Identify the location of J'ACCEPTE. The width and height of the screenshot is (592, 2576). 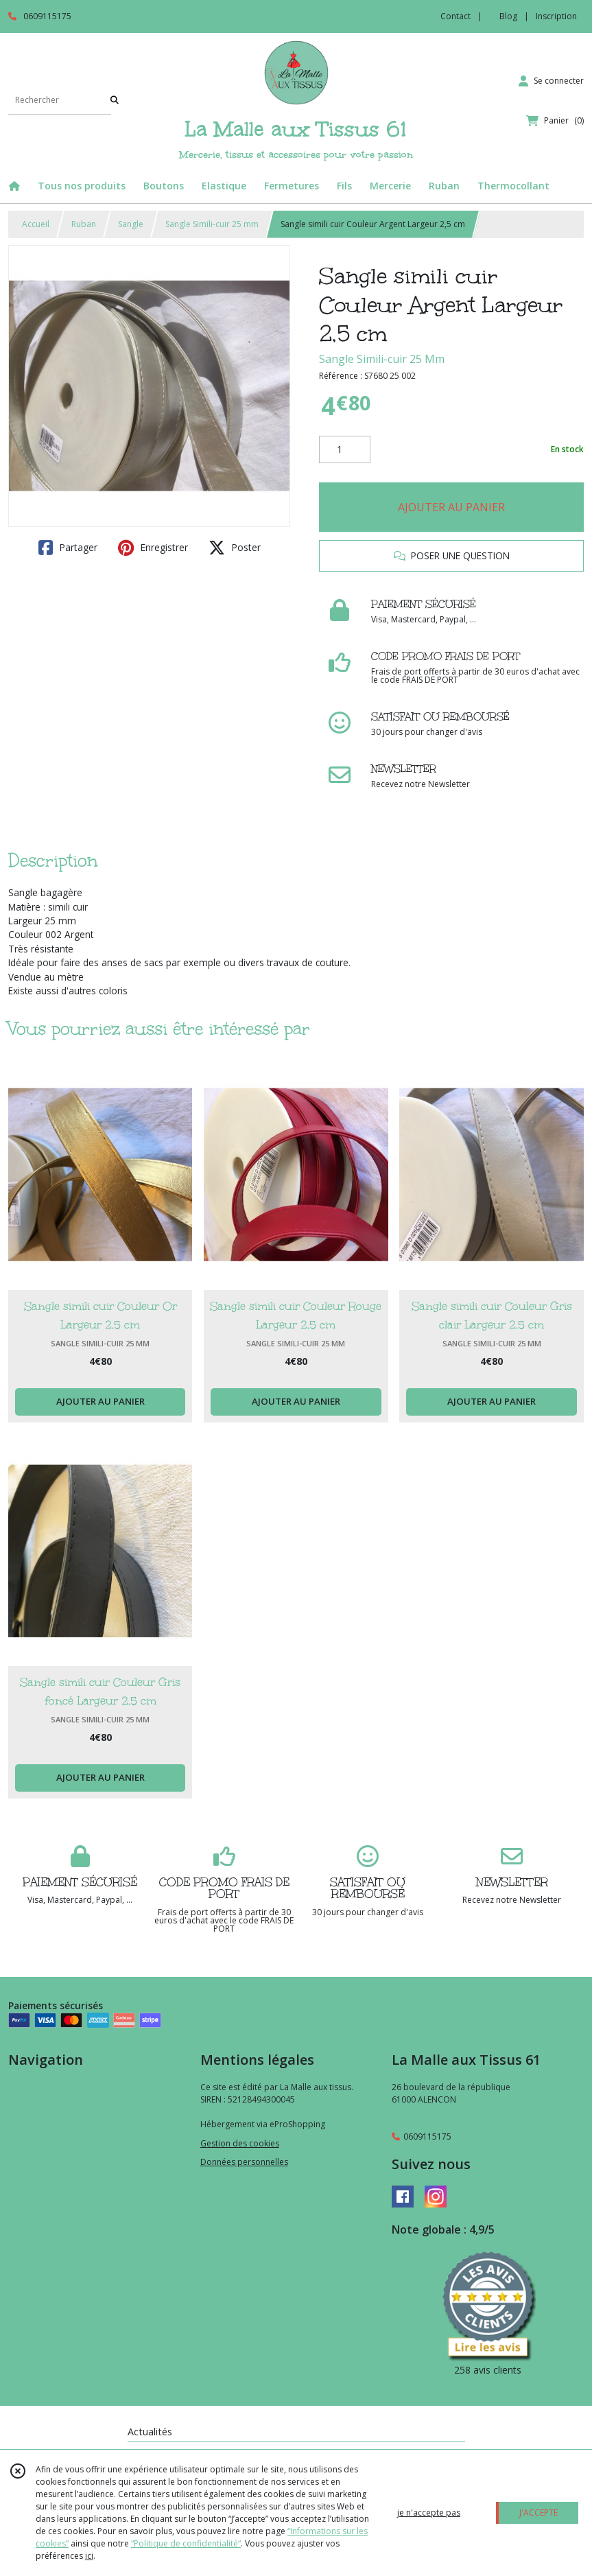
(538, 2512).